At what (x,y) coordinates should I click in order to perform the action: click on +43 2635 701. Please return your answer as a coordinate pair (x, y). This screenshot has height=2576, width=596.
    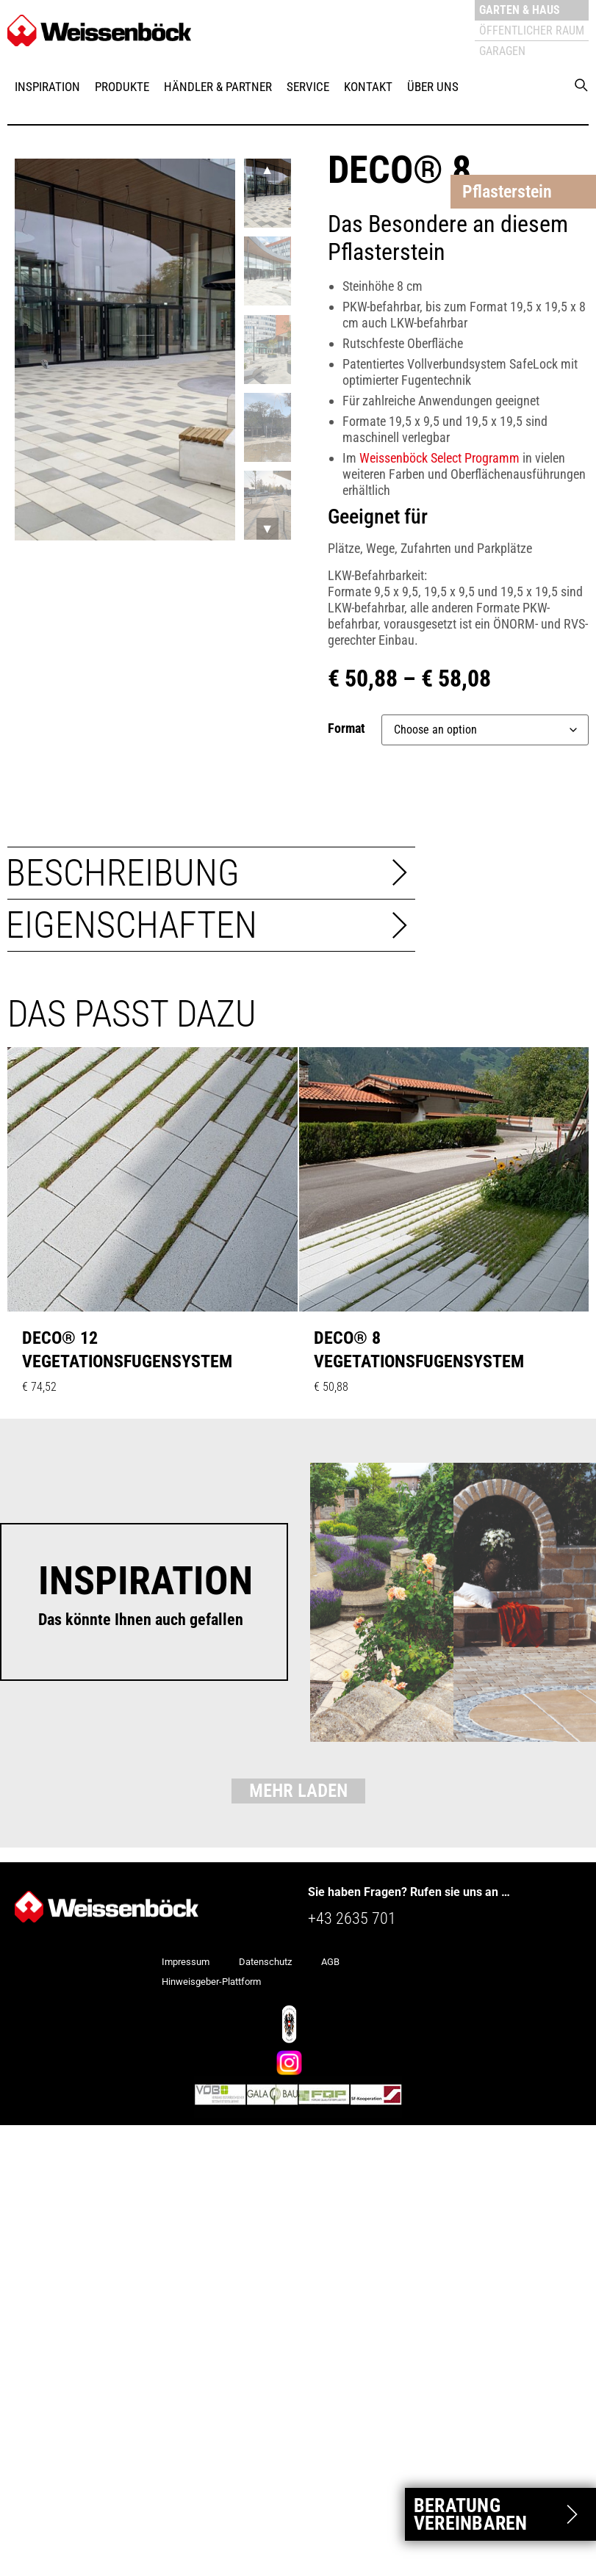
    Looking at the image, I should click on (352, 1918).